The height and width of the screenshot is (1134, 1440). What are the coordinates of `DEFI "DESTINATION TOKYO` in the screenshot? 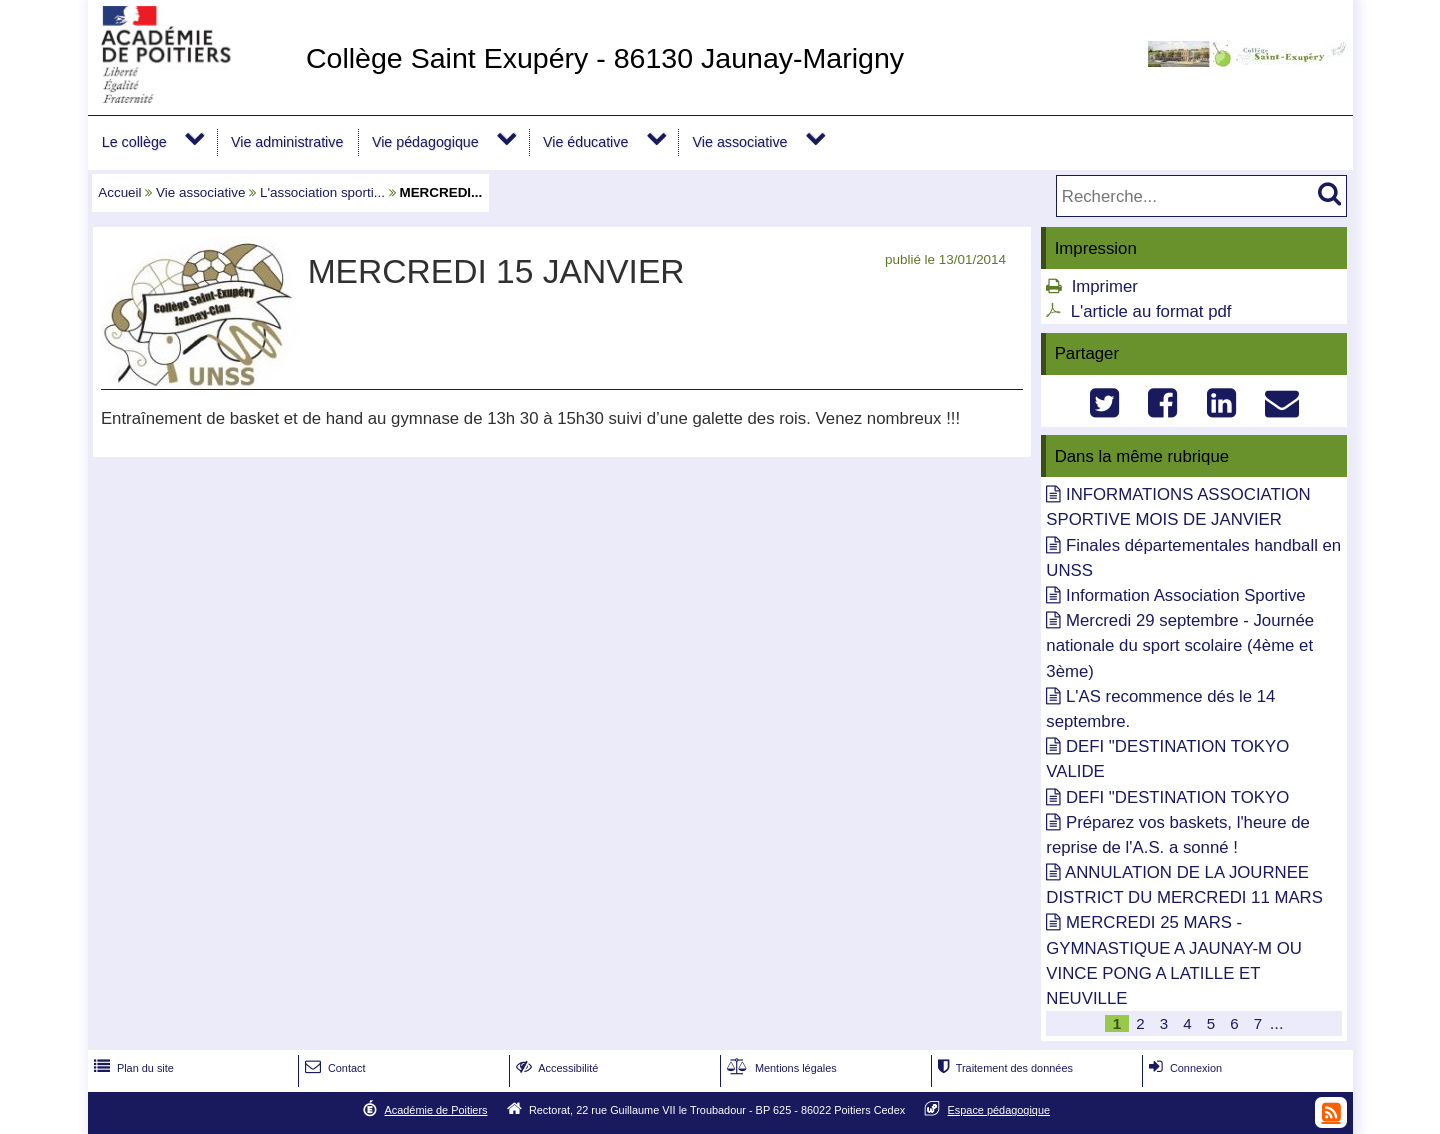 It's located at (1177, 797).